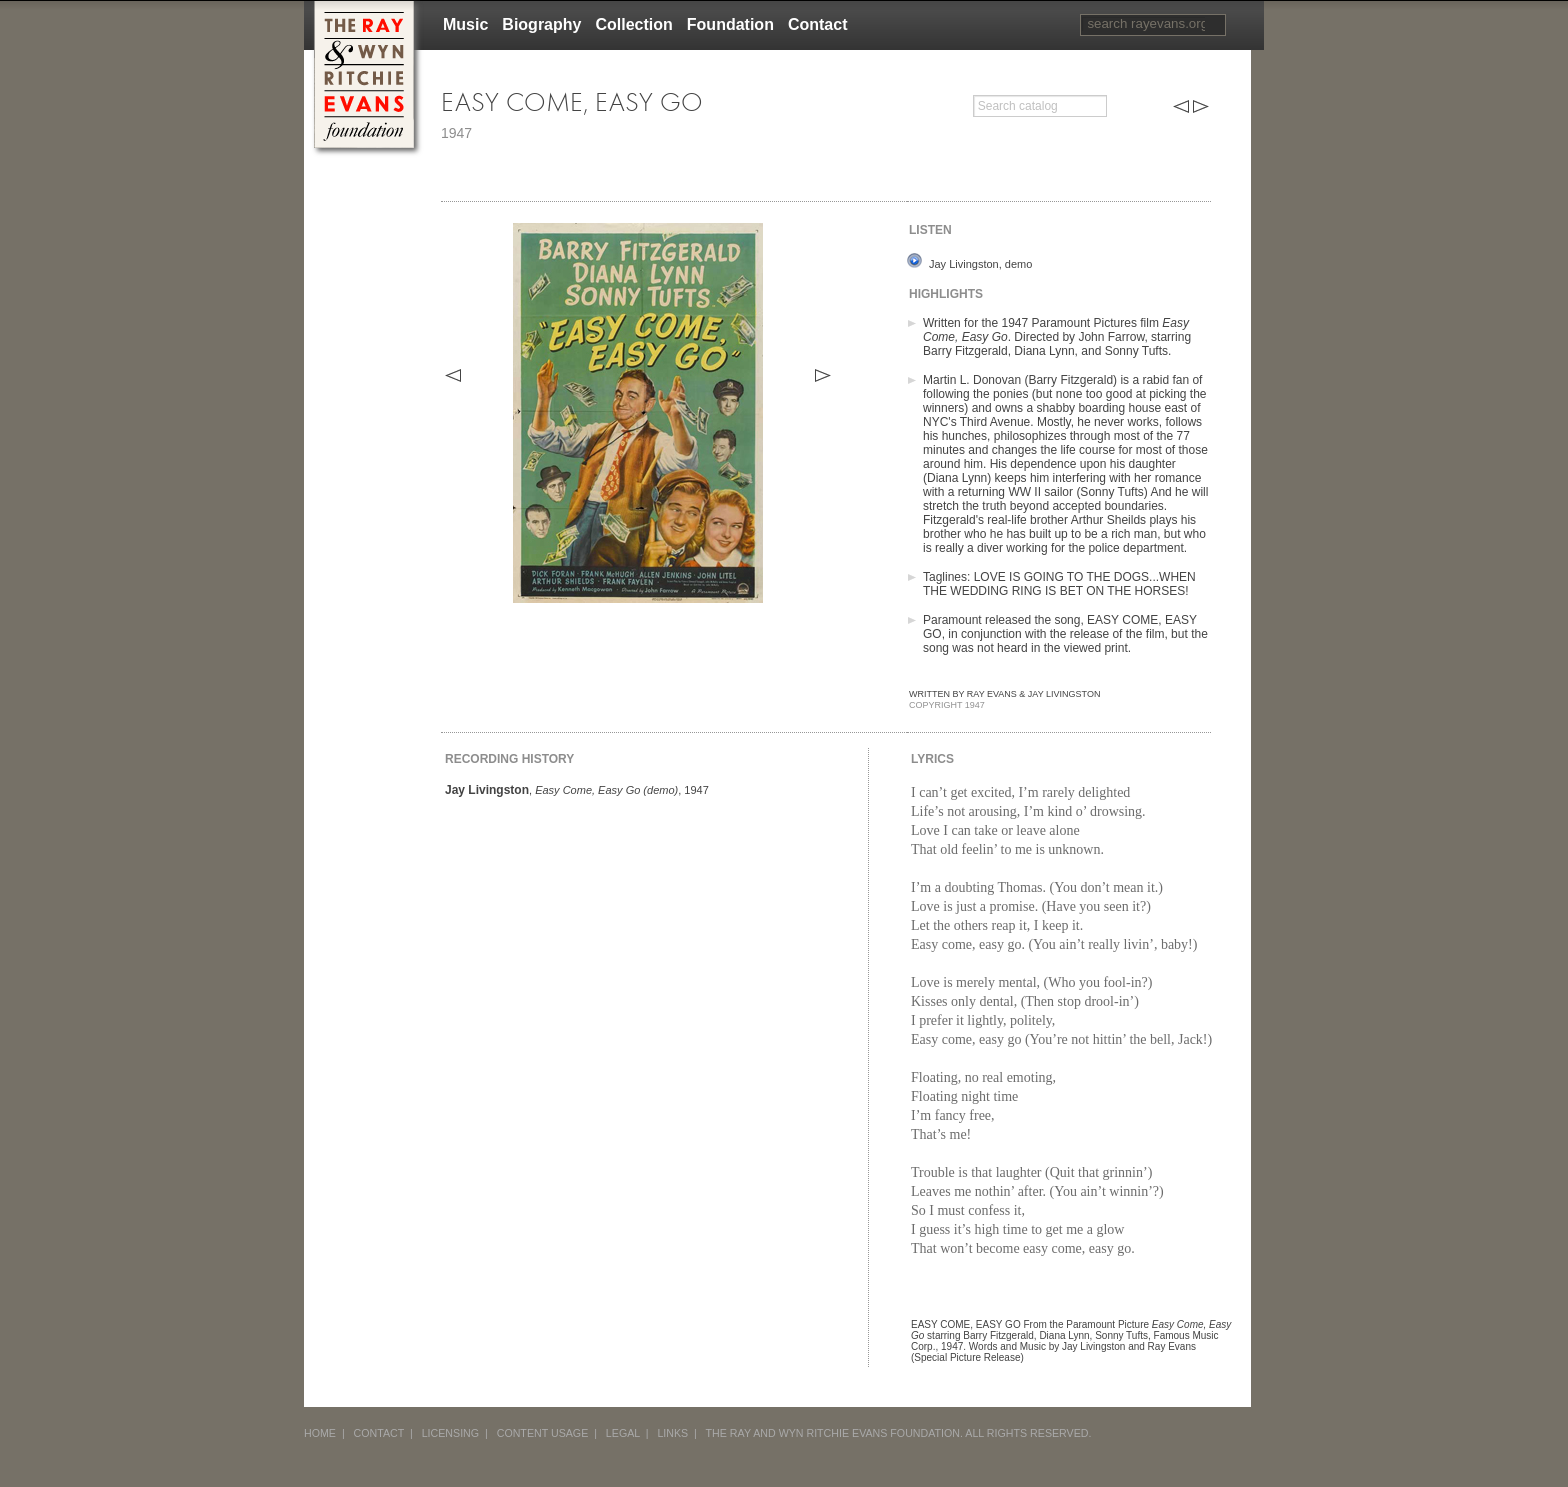  Describe the element at coordinates (633, 24) in the screenshot. I see `Collection` at that location.